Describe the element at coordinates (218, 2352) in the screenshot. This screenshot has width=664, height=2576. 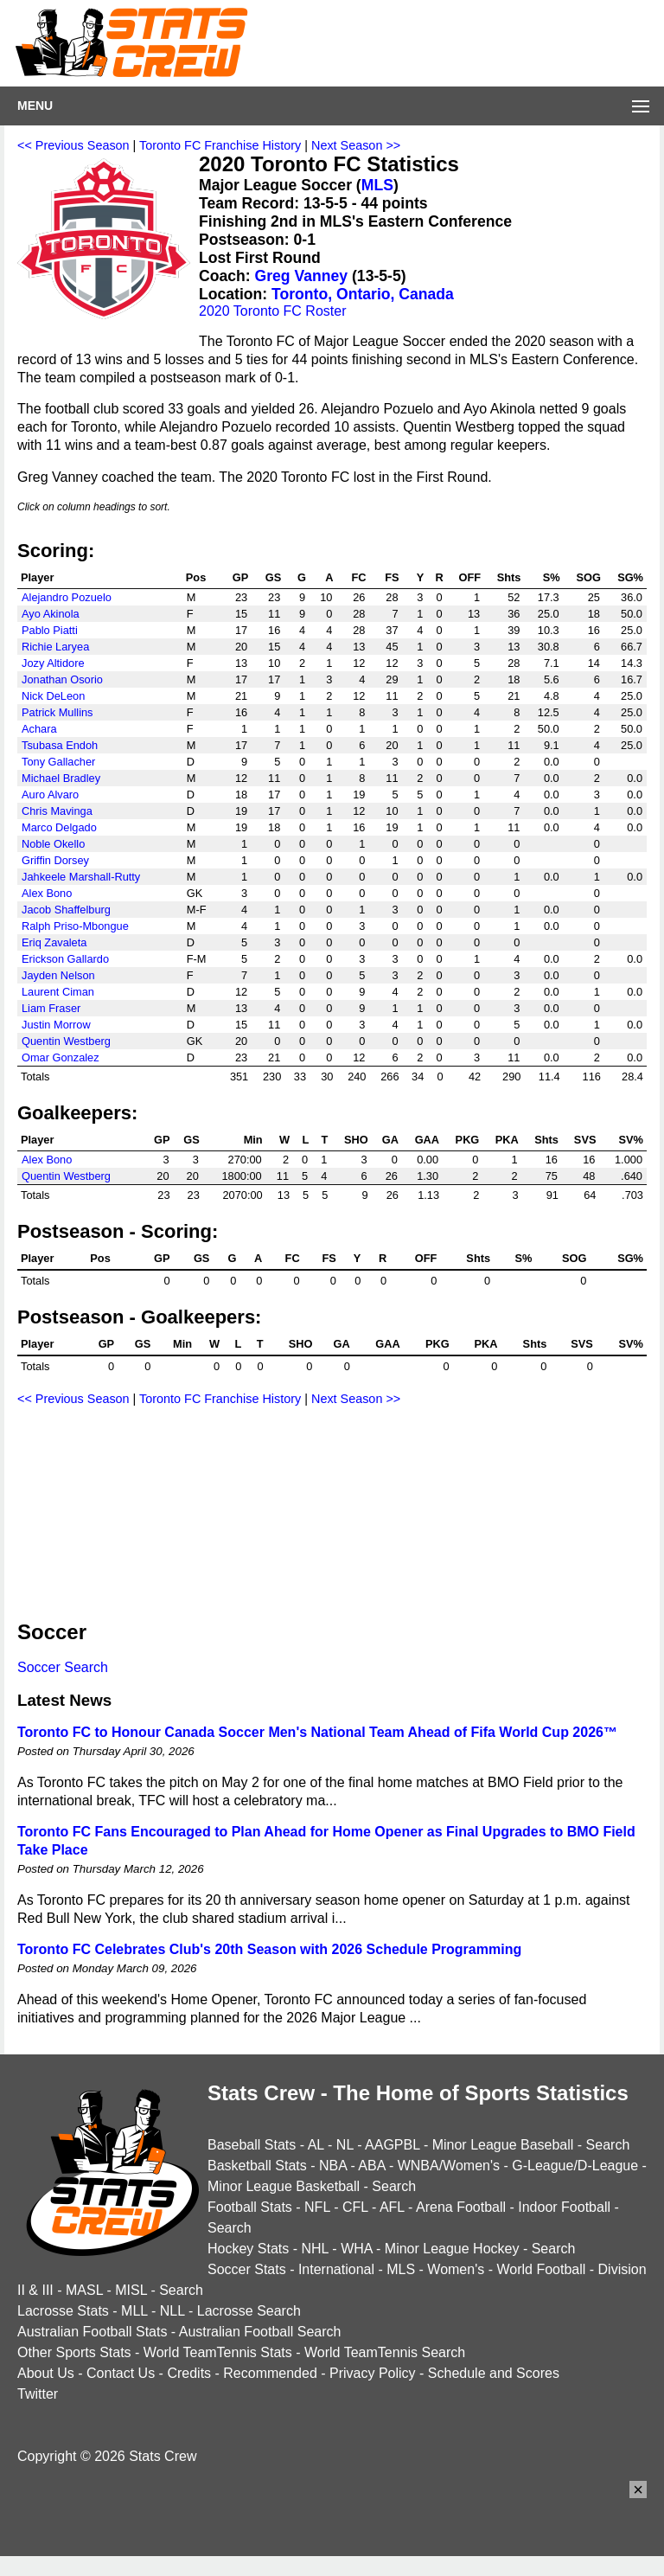
I see `World TeamTennis Stats` at that location.